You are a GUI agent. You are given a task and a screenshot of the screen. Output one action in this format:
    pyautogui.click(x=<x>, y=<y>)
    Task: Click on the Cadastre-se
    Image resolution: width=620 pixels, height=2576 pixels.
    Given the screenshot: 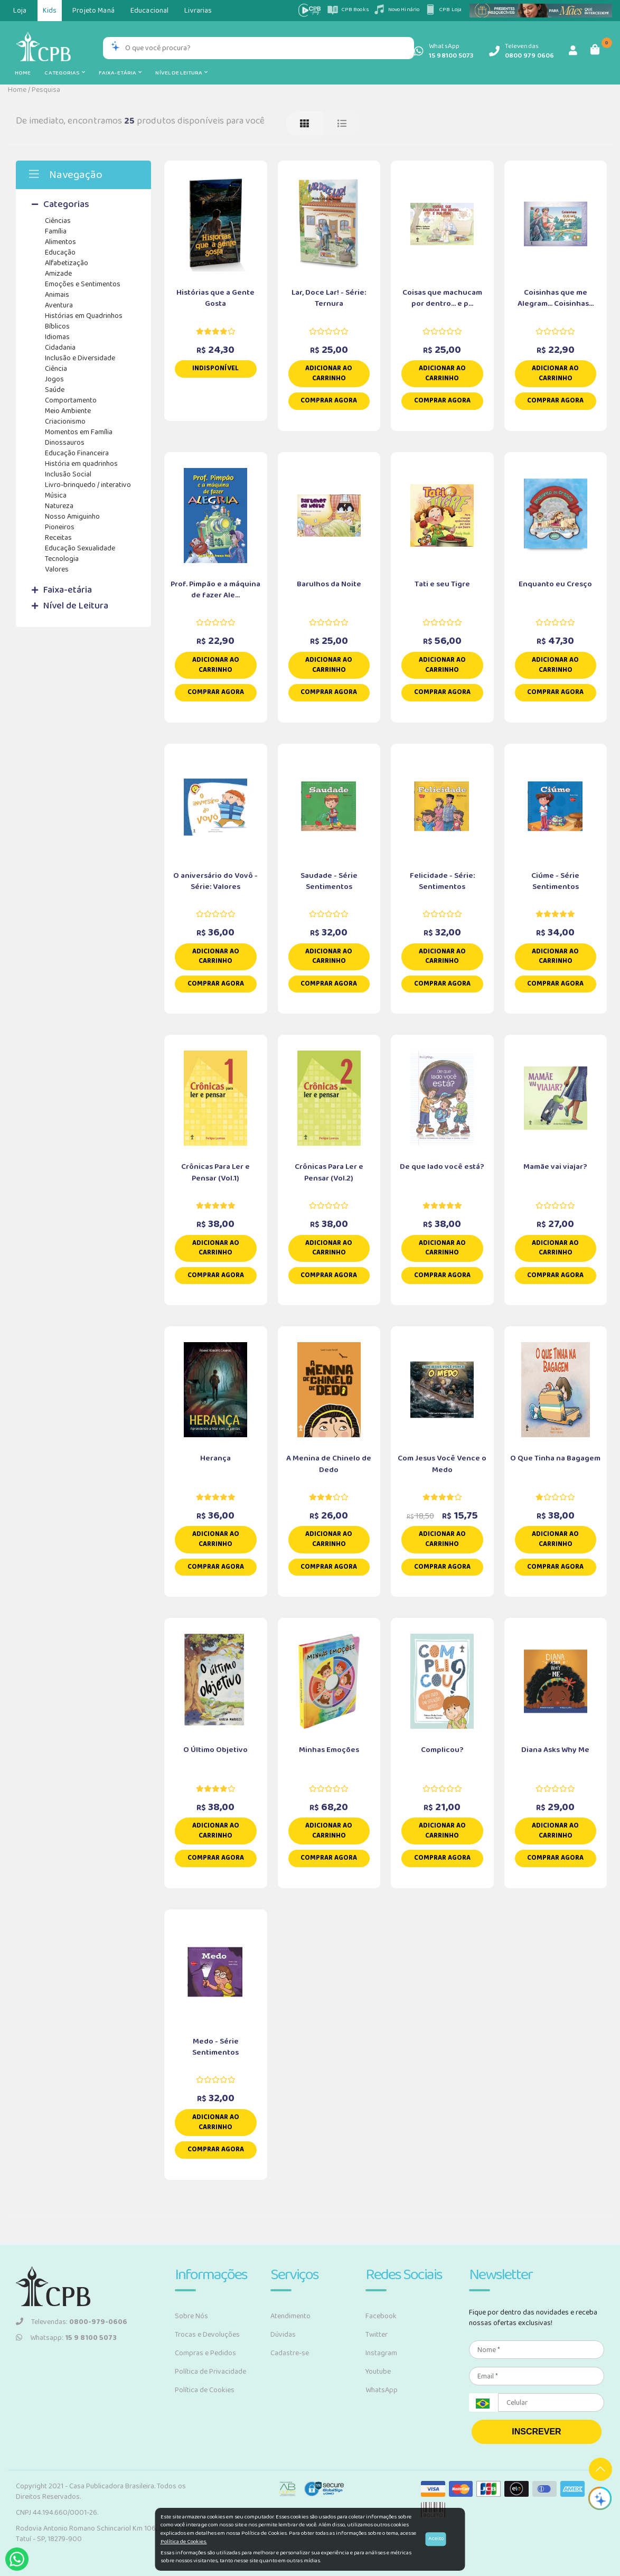 What is the action you would take?
    pyautogui.click(x=289, y=2353)
    